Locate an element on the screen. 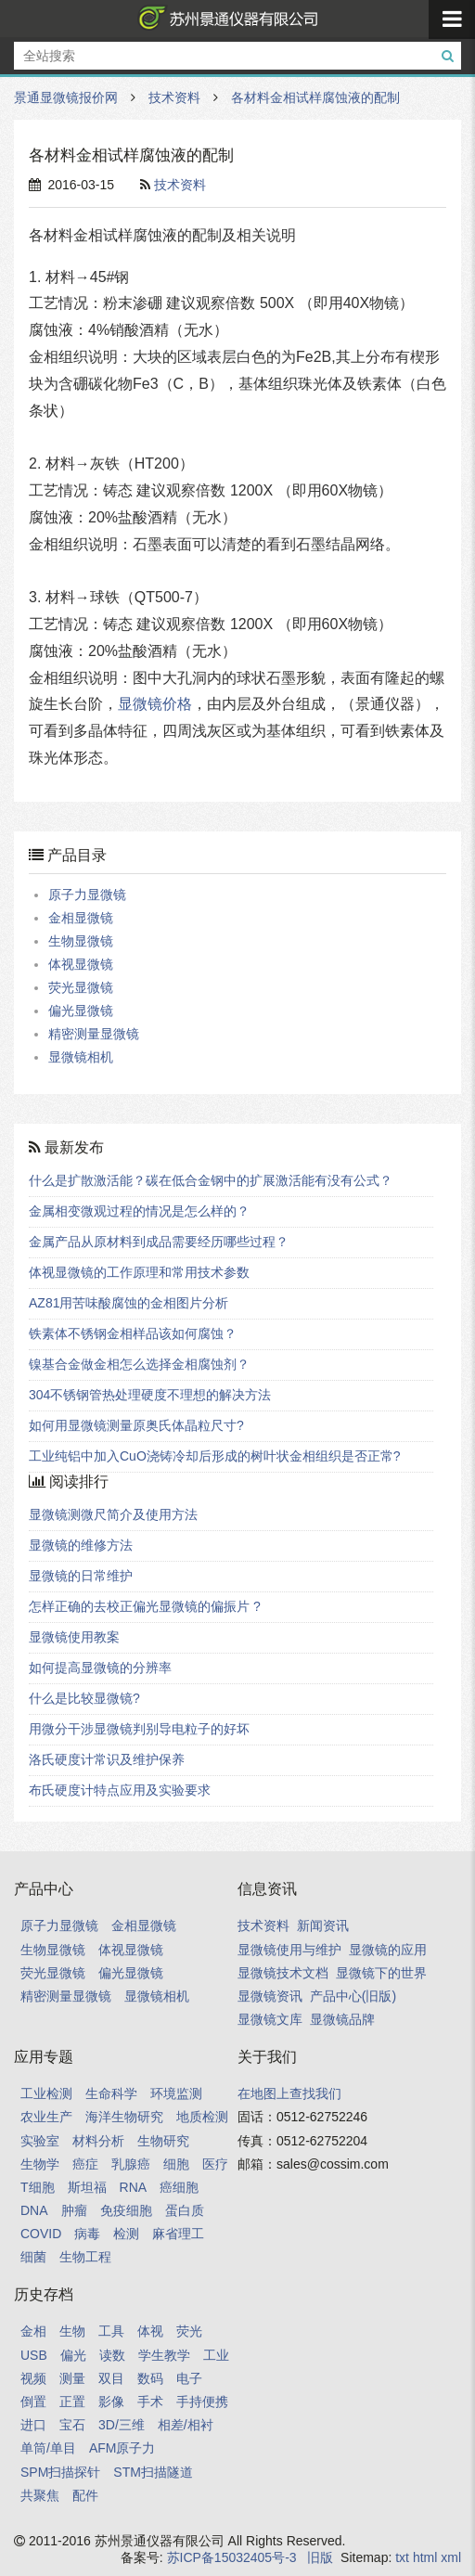 The width and height of the screenshot is (475, 2576). 体视 is located at coordinates (150, 2331).